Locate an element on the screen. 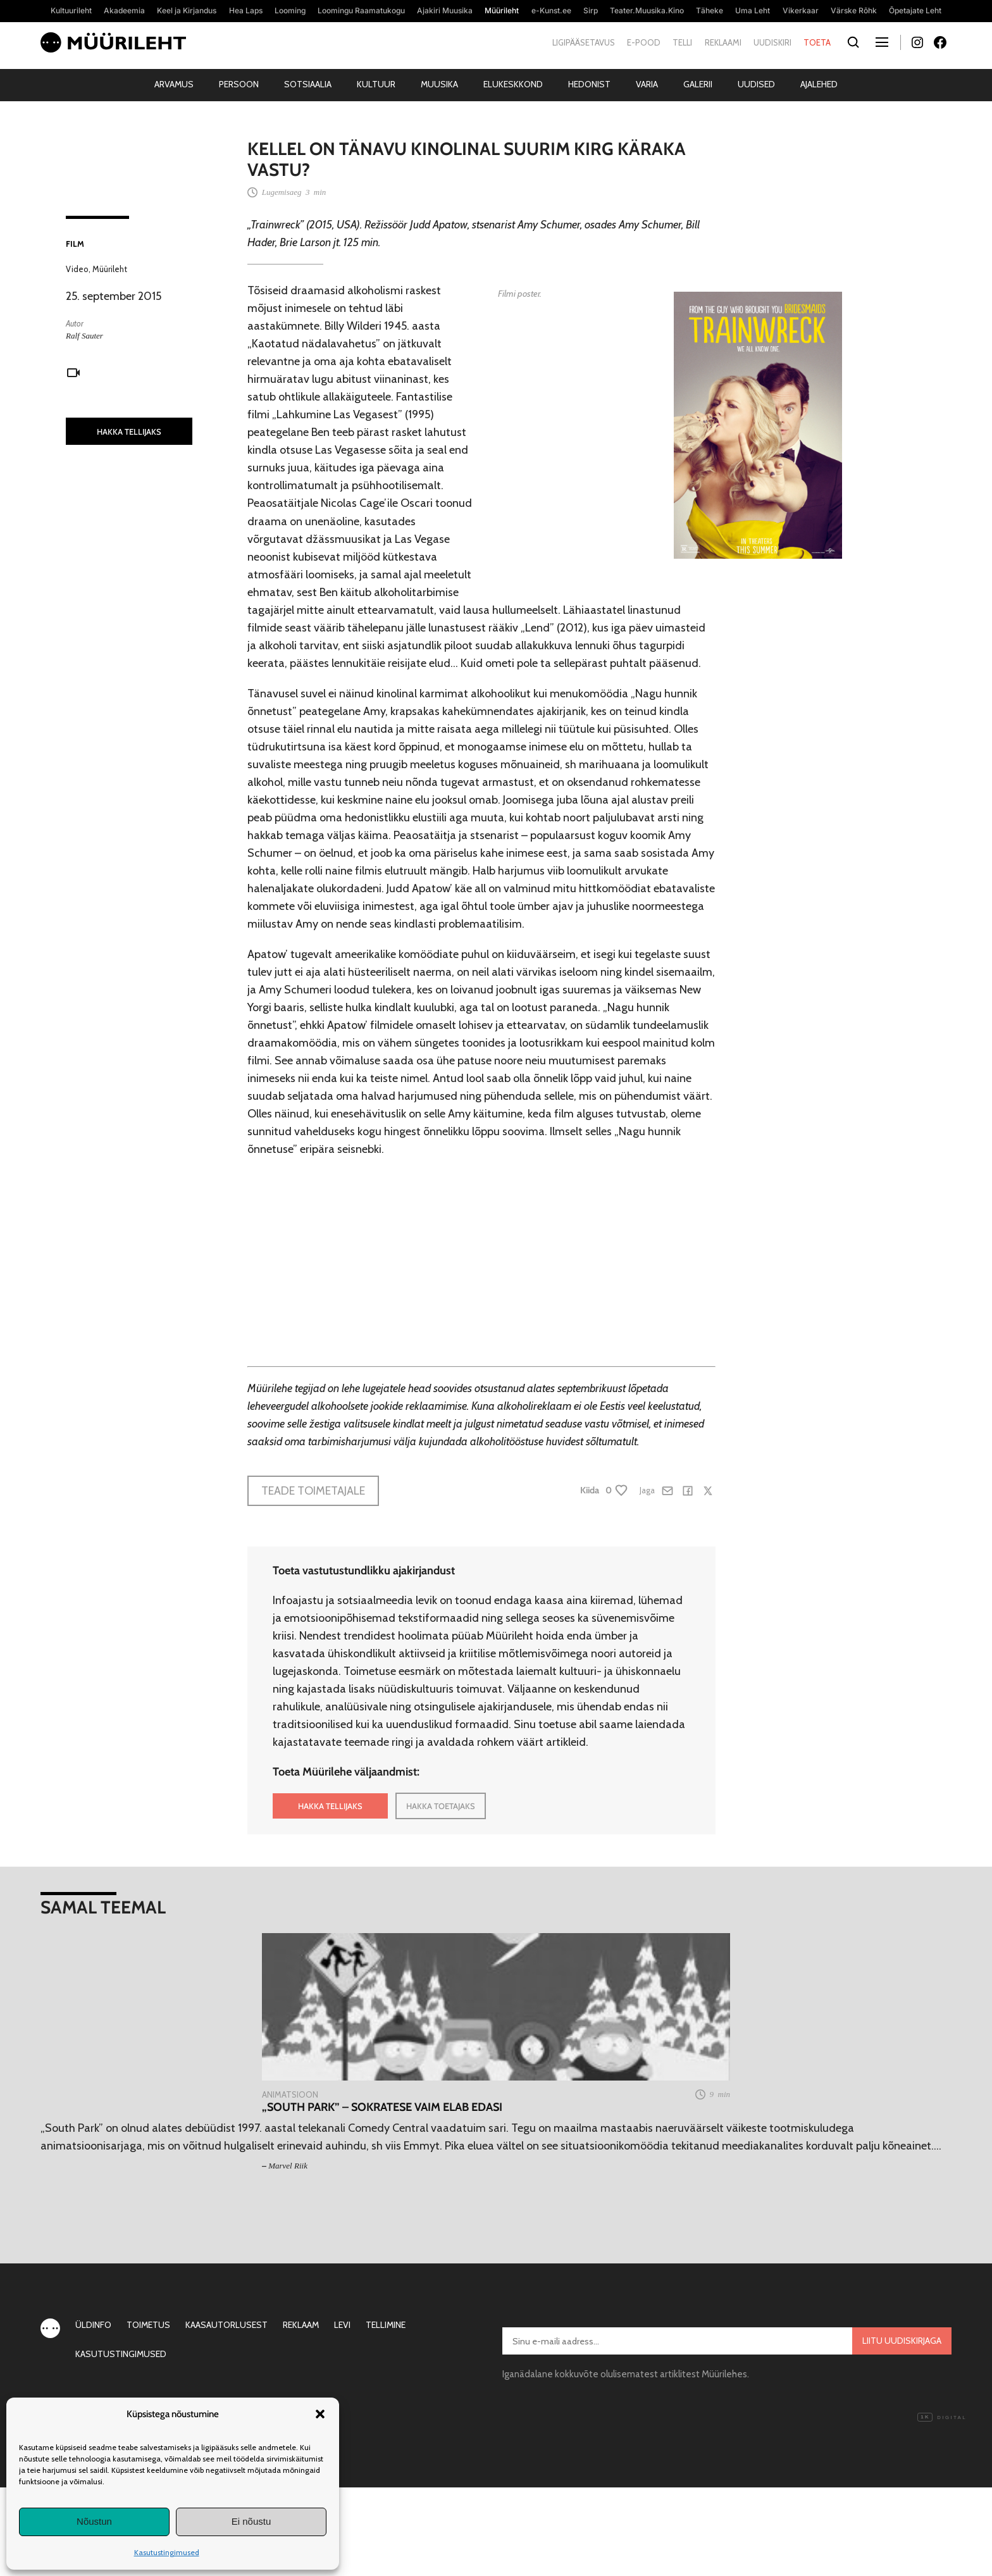  Arvamus is located at coordinates (174, 84).